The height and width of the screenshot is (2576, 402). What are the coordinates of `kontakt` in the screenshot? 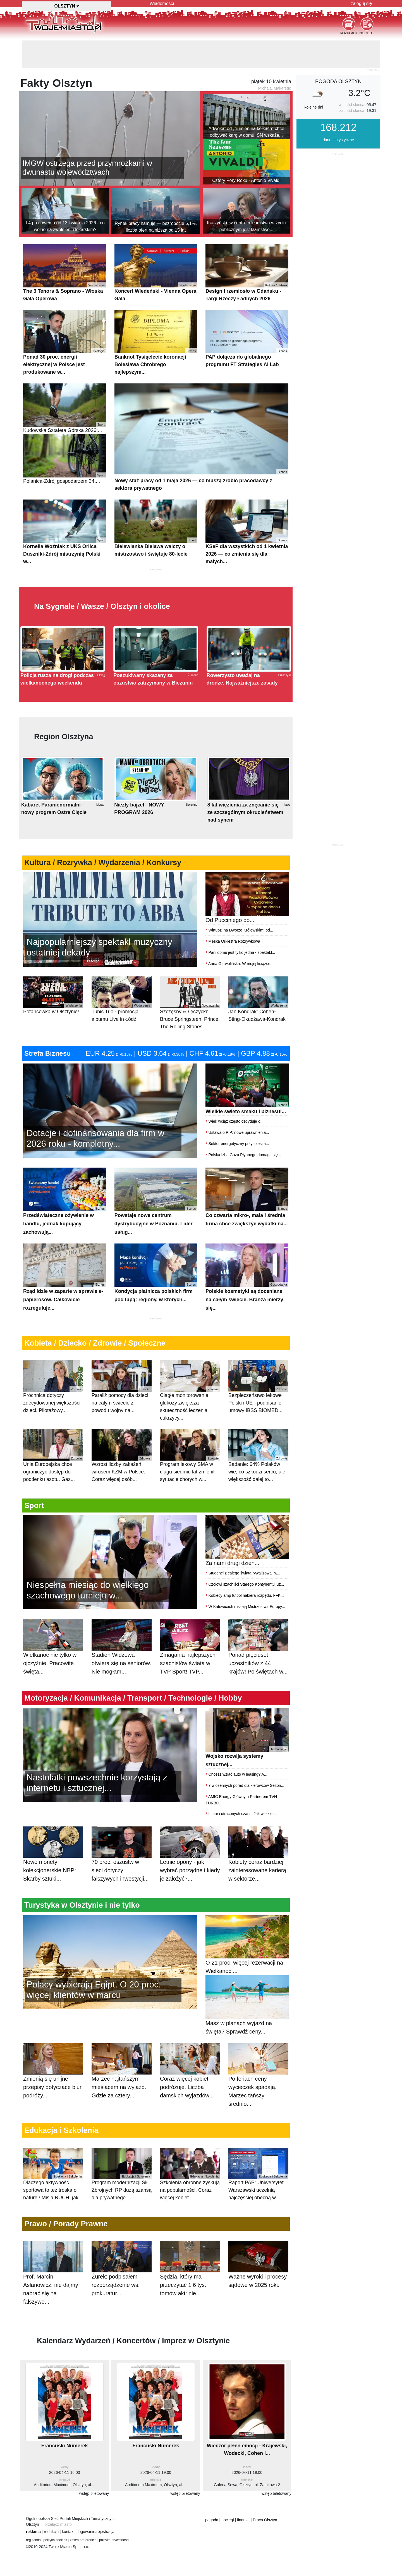 It's located at (68, 2531).